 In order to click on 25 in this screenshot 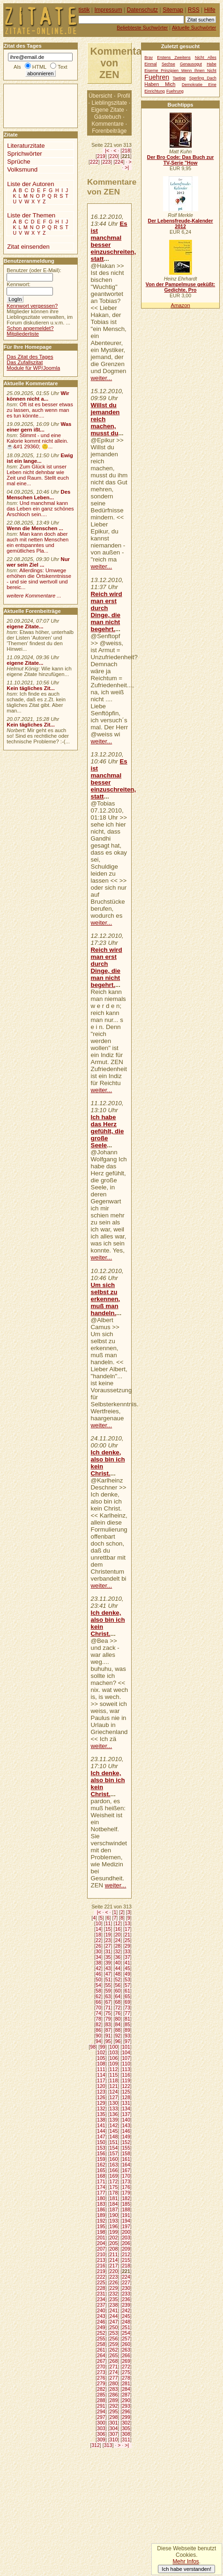, I will do `click(127, 1940)`.